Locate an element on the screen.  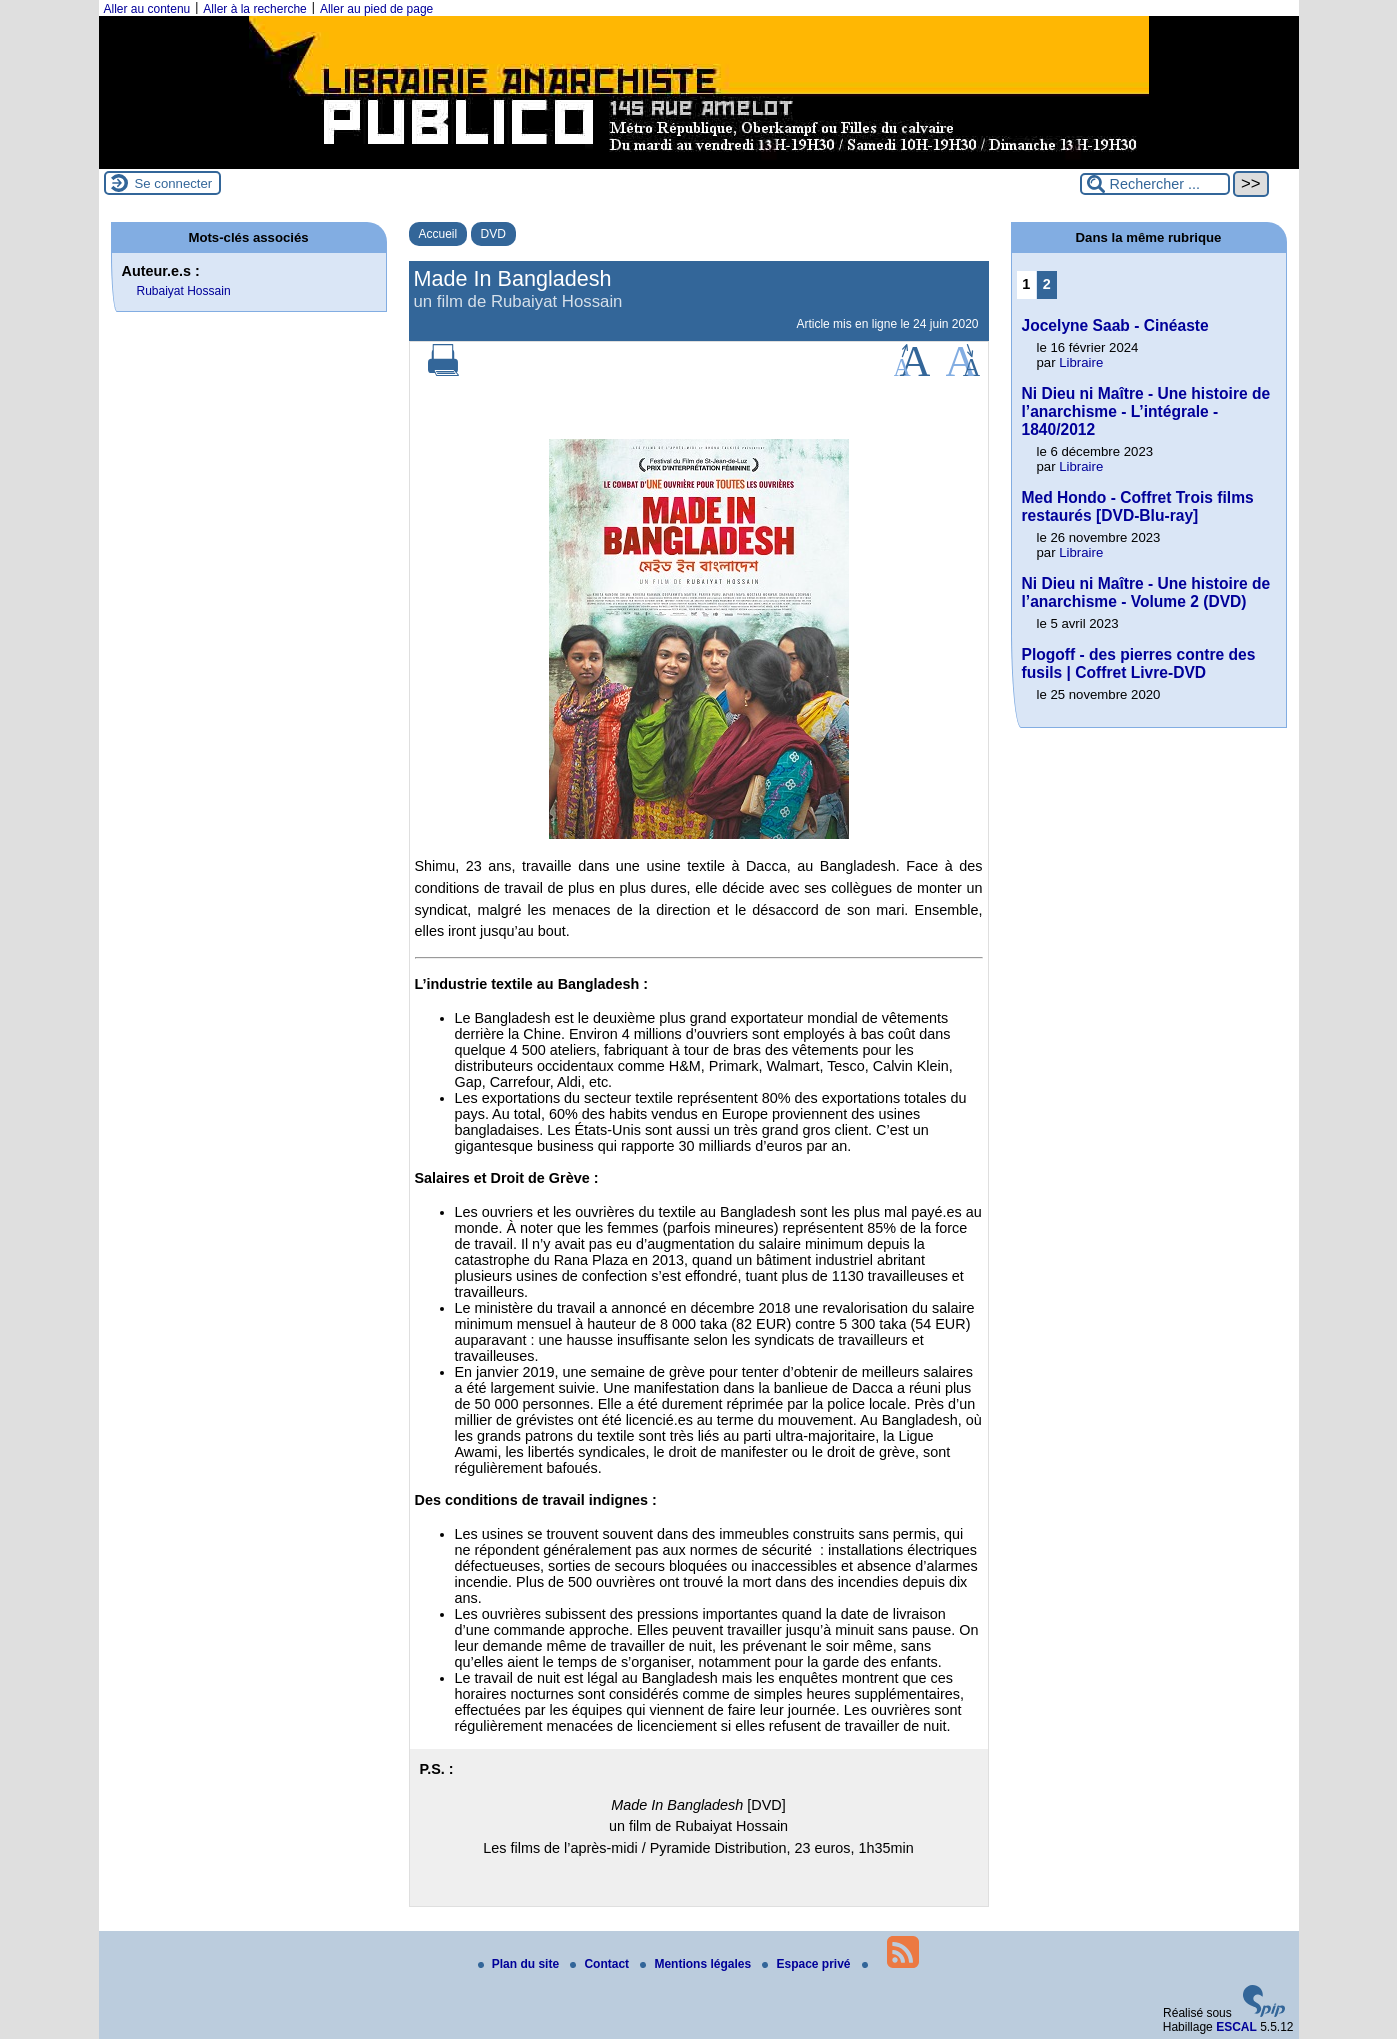
Aller à la recherche is located at coordinates (254, 9).